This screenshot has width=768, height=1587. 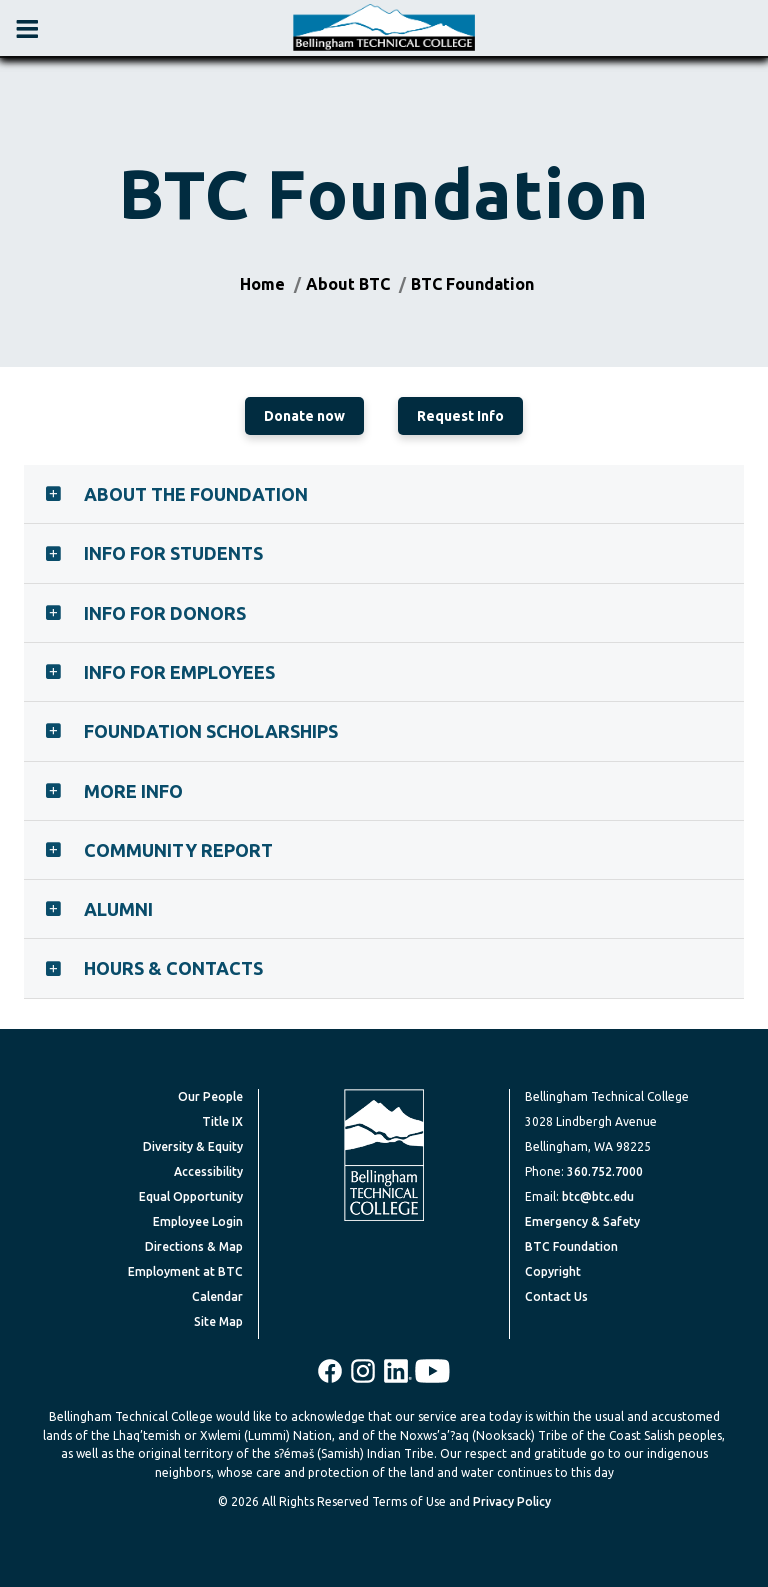 What do you see at coordinates (173, 553) in the screenshot?
I see `Info for Students` at bounding box center [173, 553].